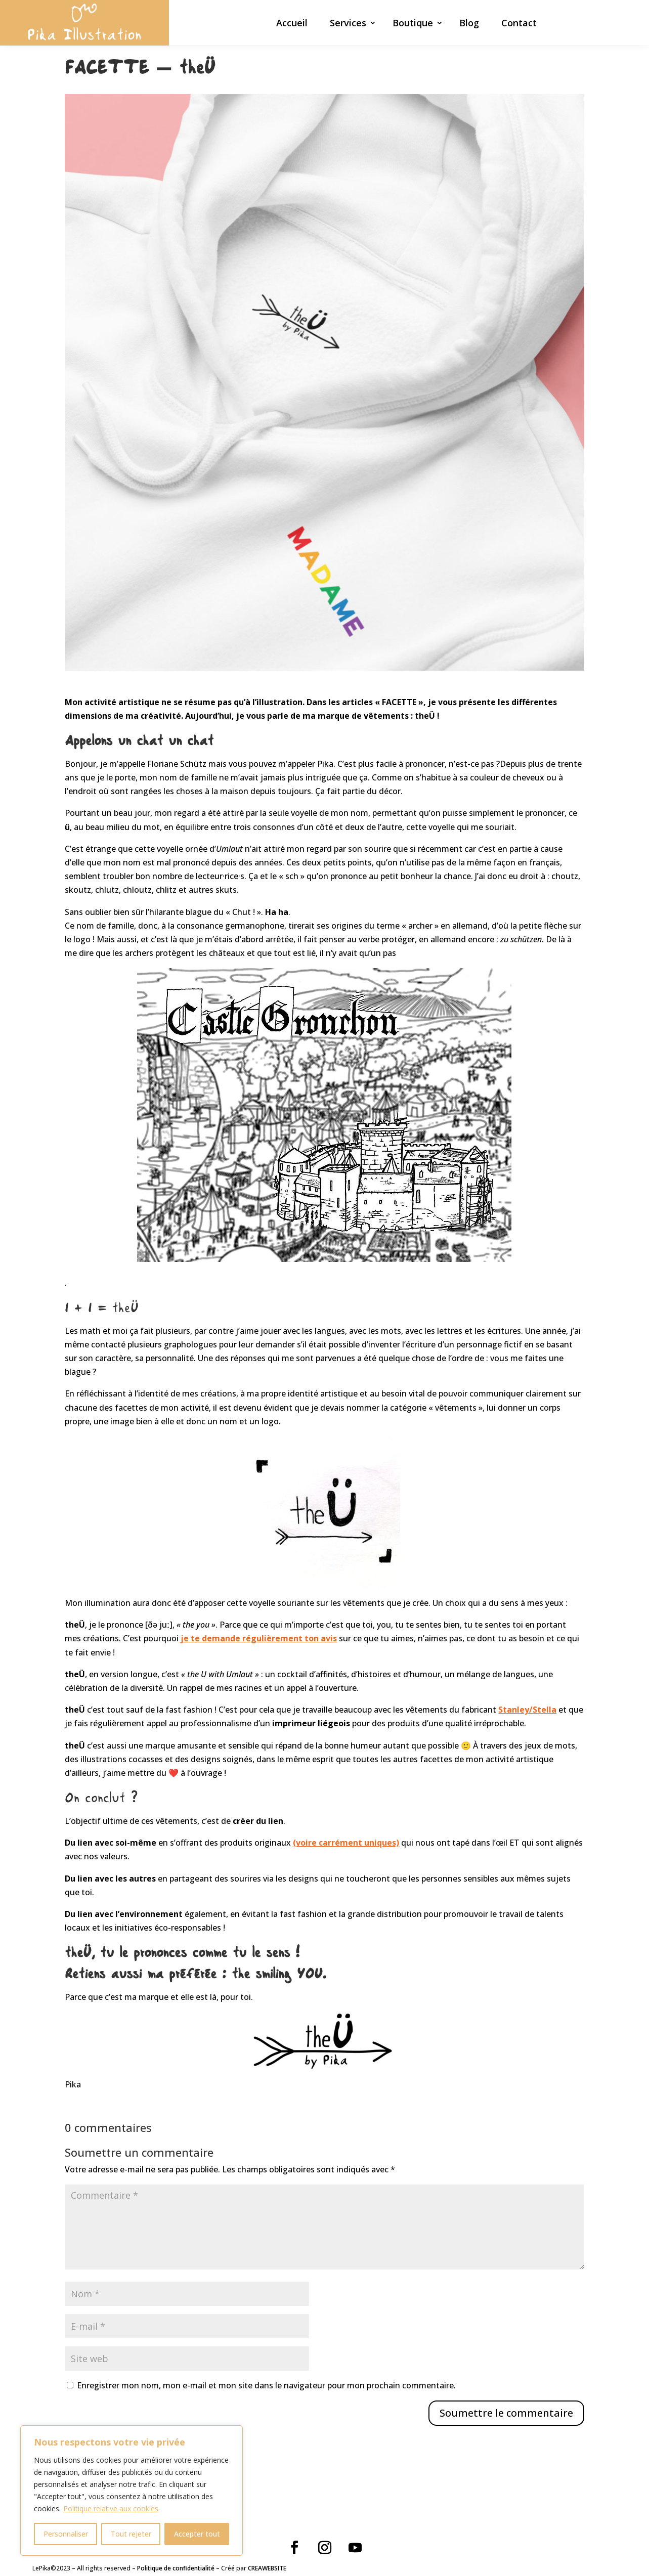 Image resolution: width=649 pixels, height=2576 pixels. I want to click on Boutique, so click(413, 24).